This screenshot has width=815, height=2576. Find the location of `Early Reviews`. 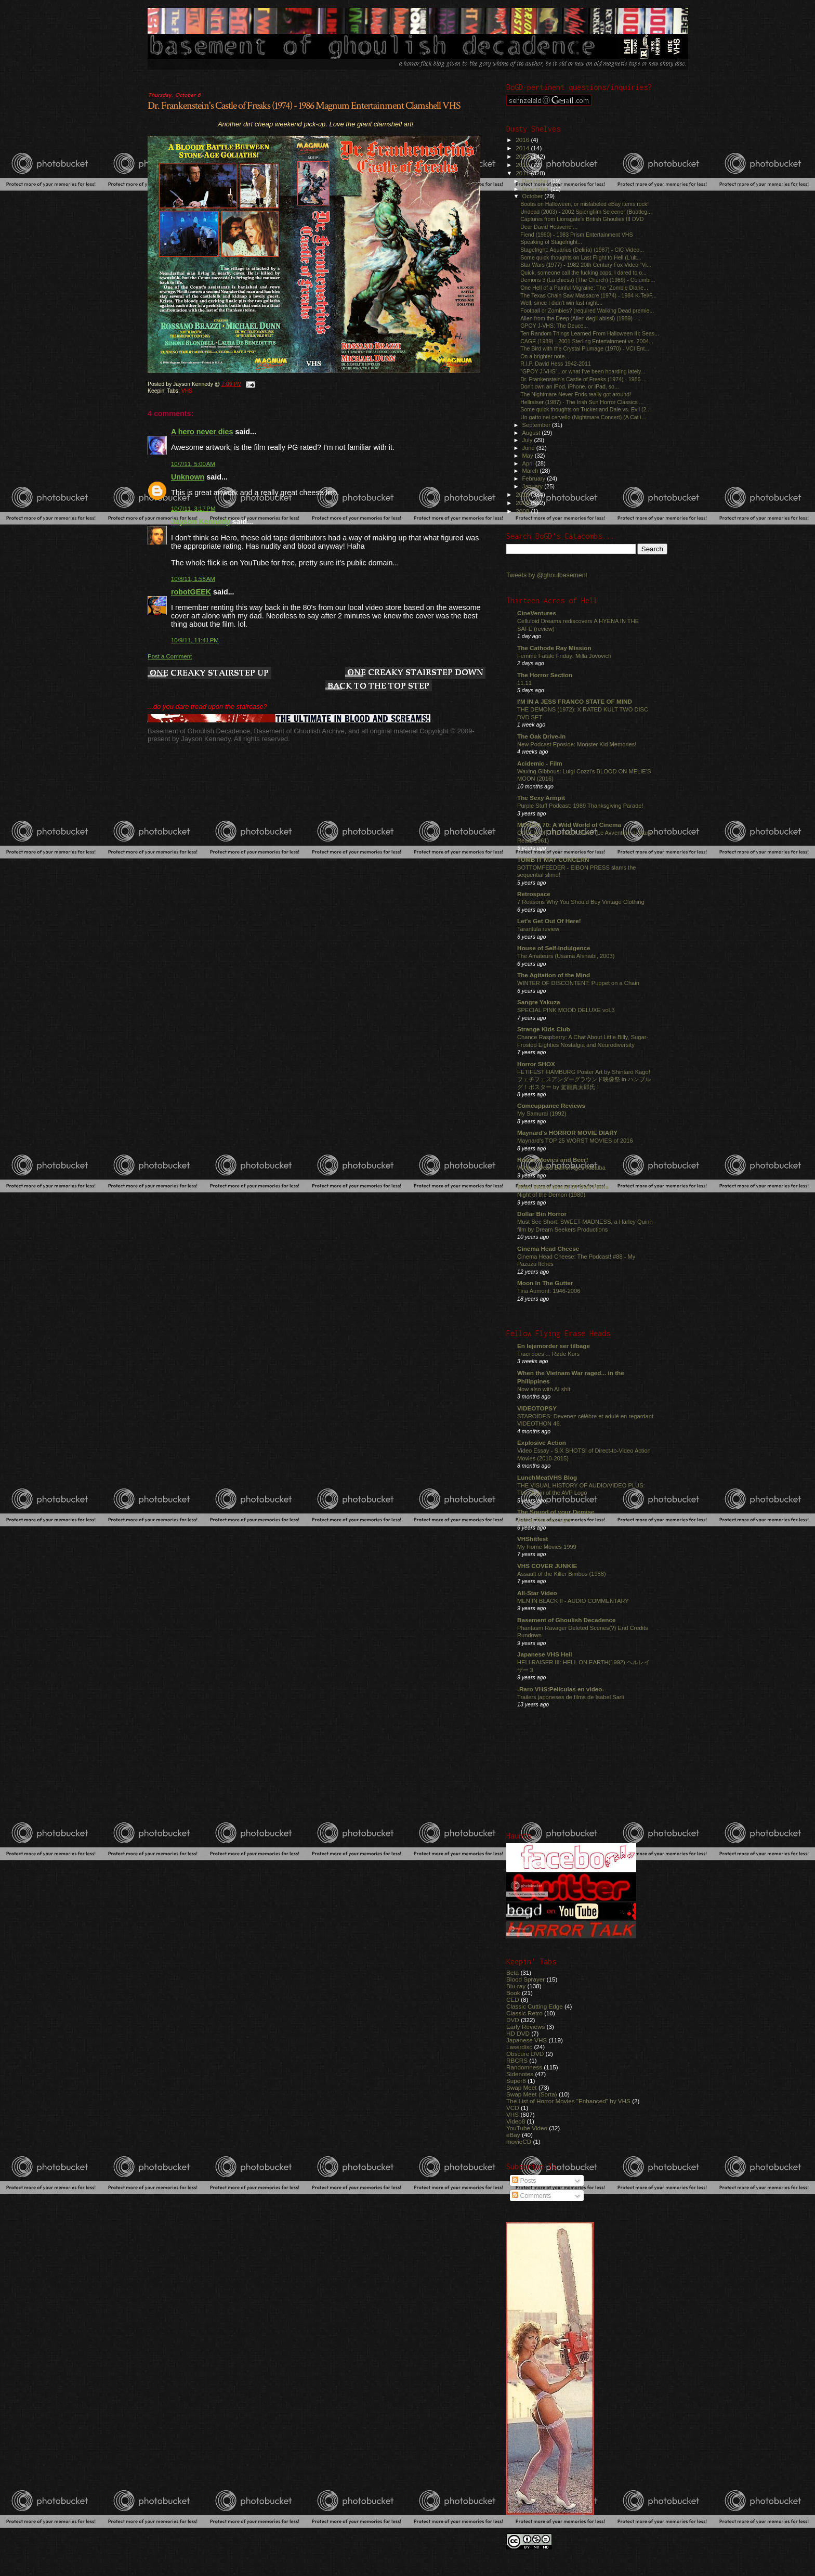

Early Reviews is located at coordinates (525, 2026).